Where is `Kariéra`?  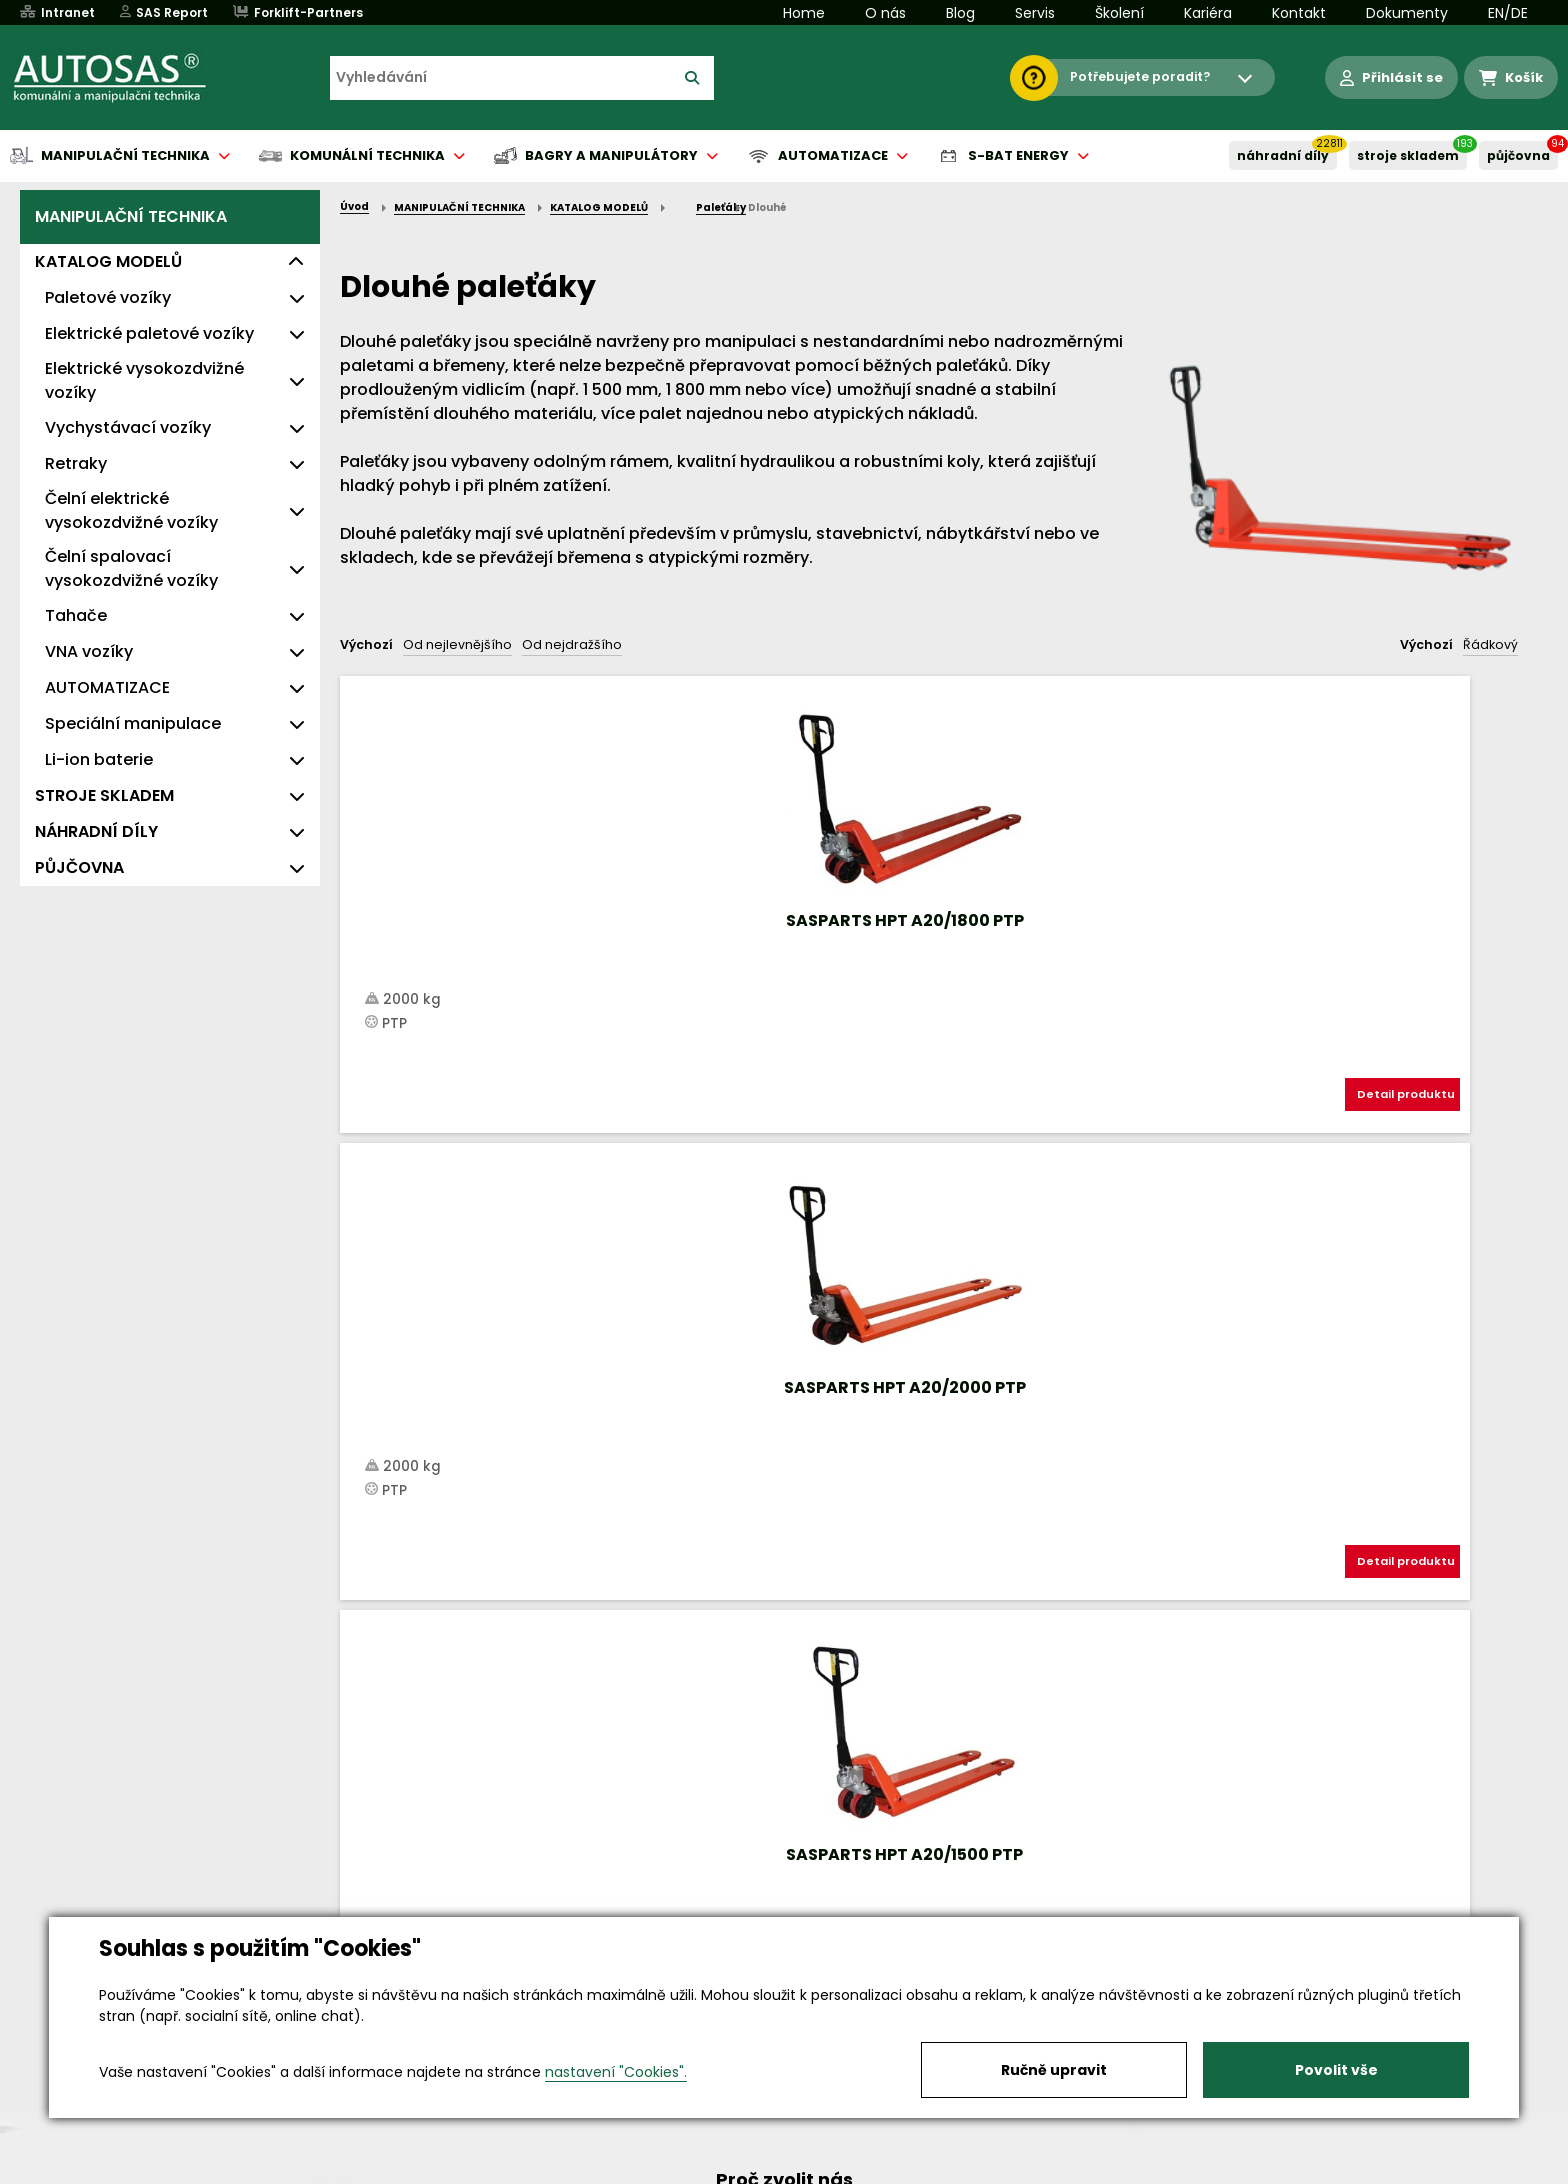
Kariéra is located at coordinates (1208, 13).